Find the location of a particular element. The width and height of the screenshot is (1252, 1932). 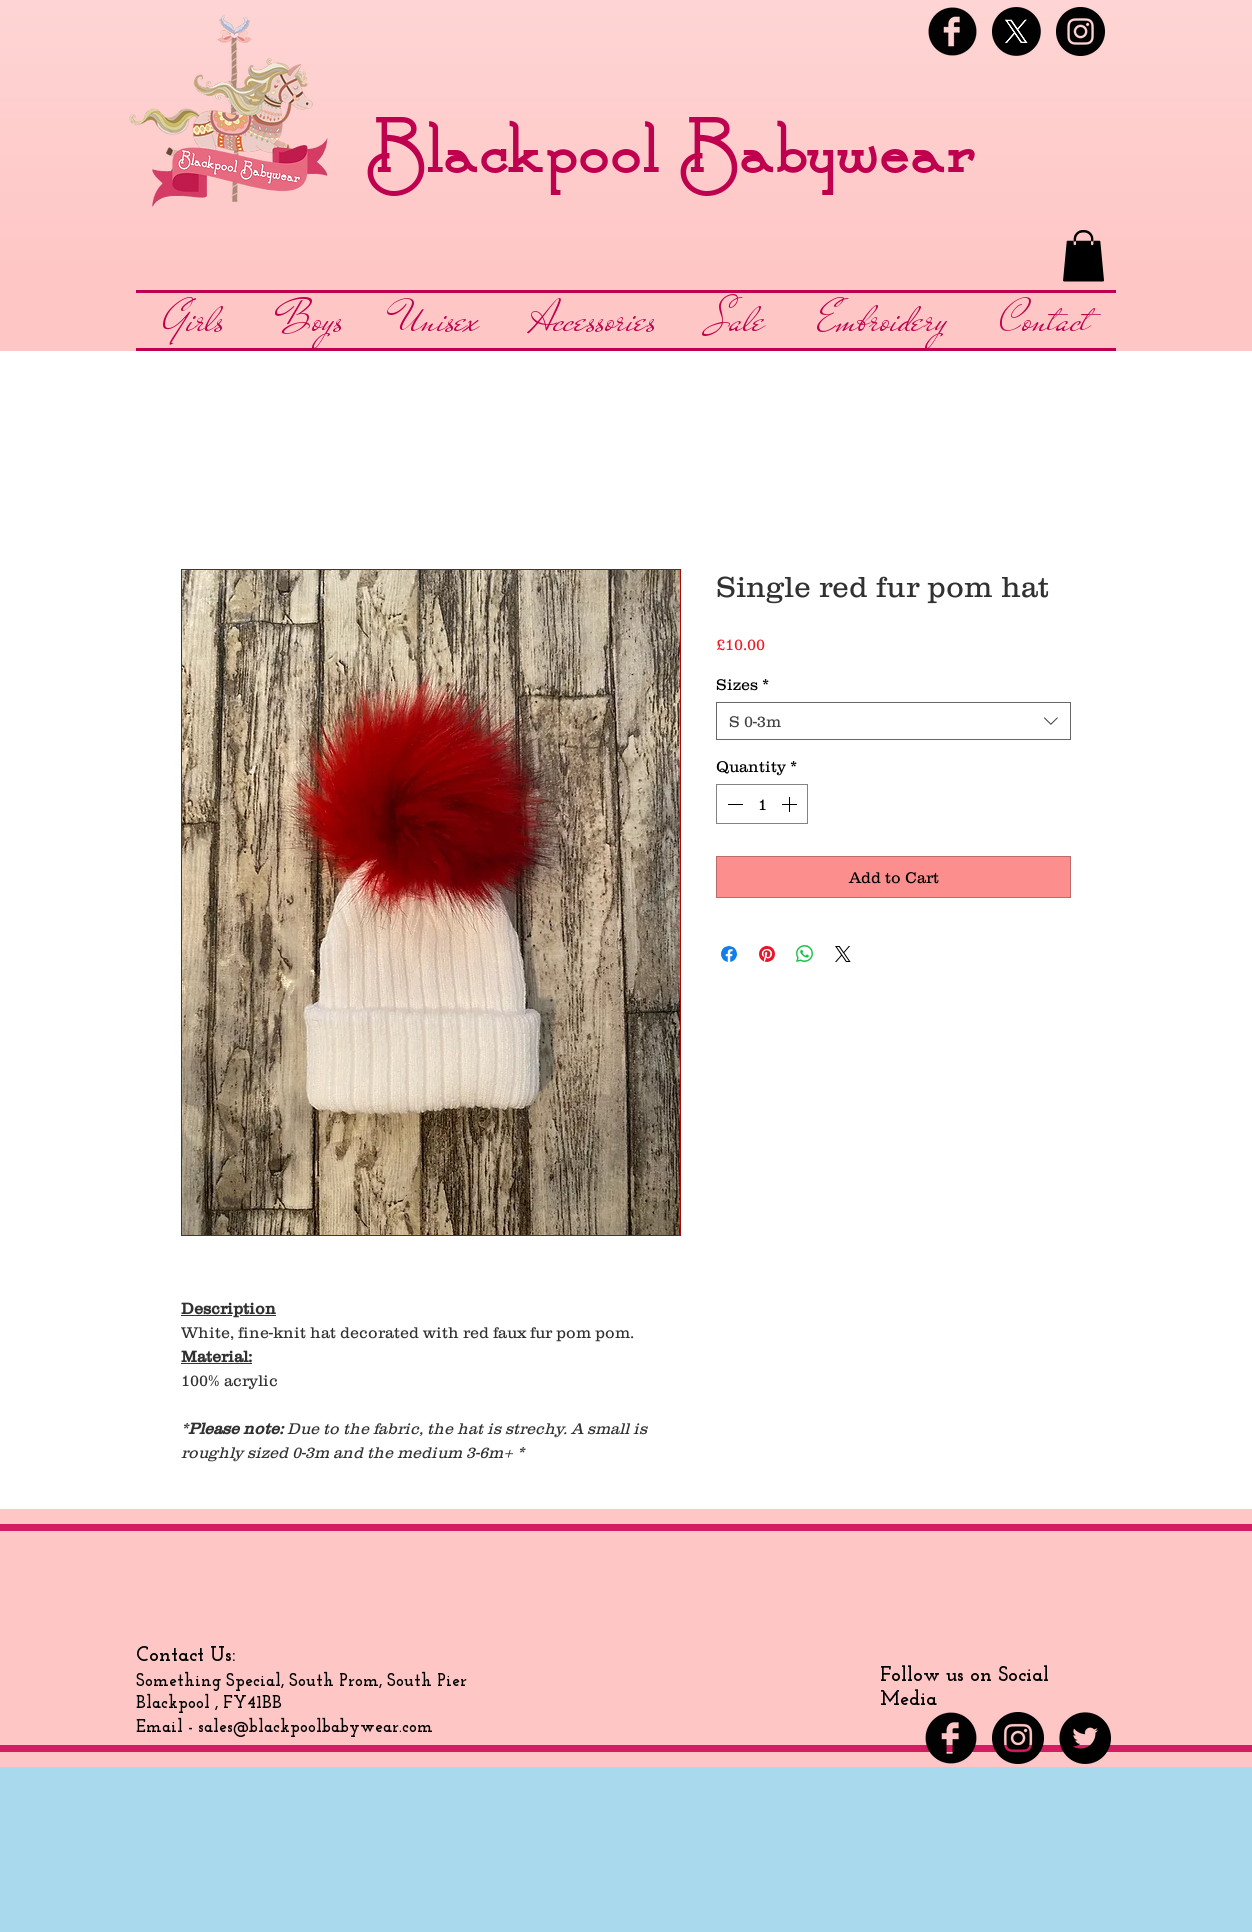

sales@blackpoolbabywear.com is located at coordinates (315, 1727).